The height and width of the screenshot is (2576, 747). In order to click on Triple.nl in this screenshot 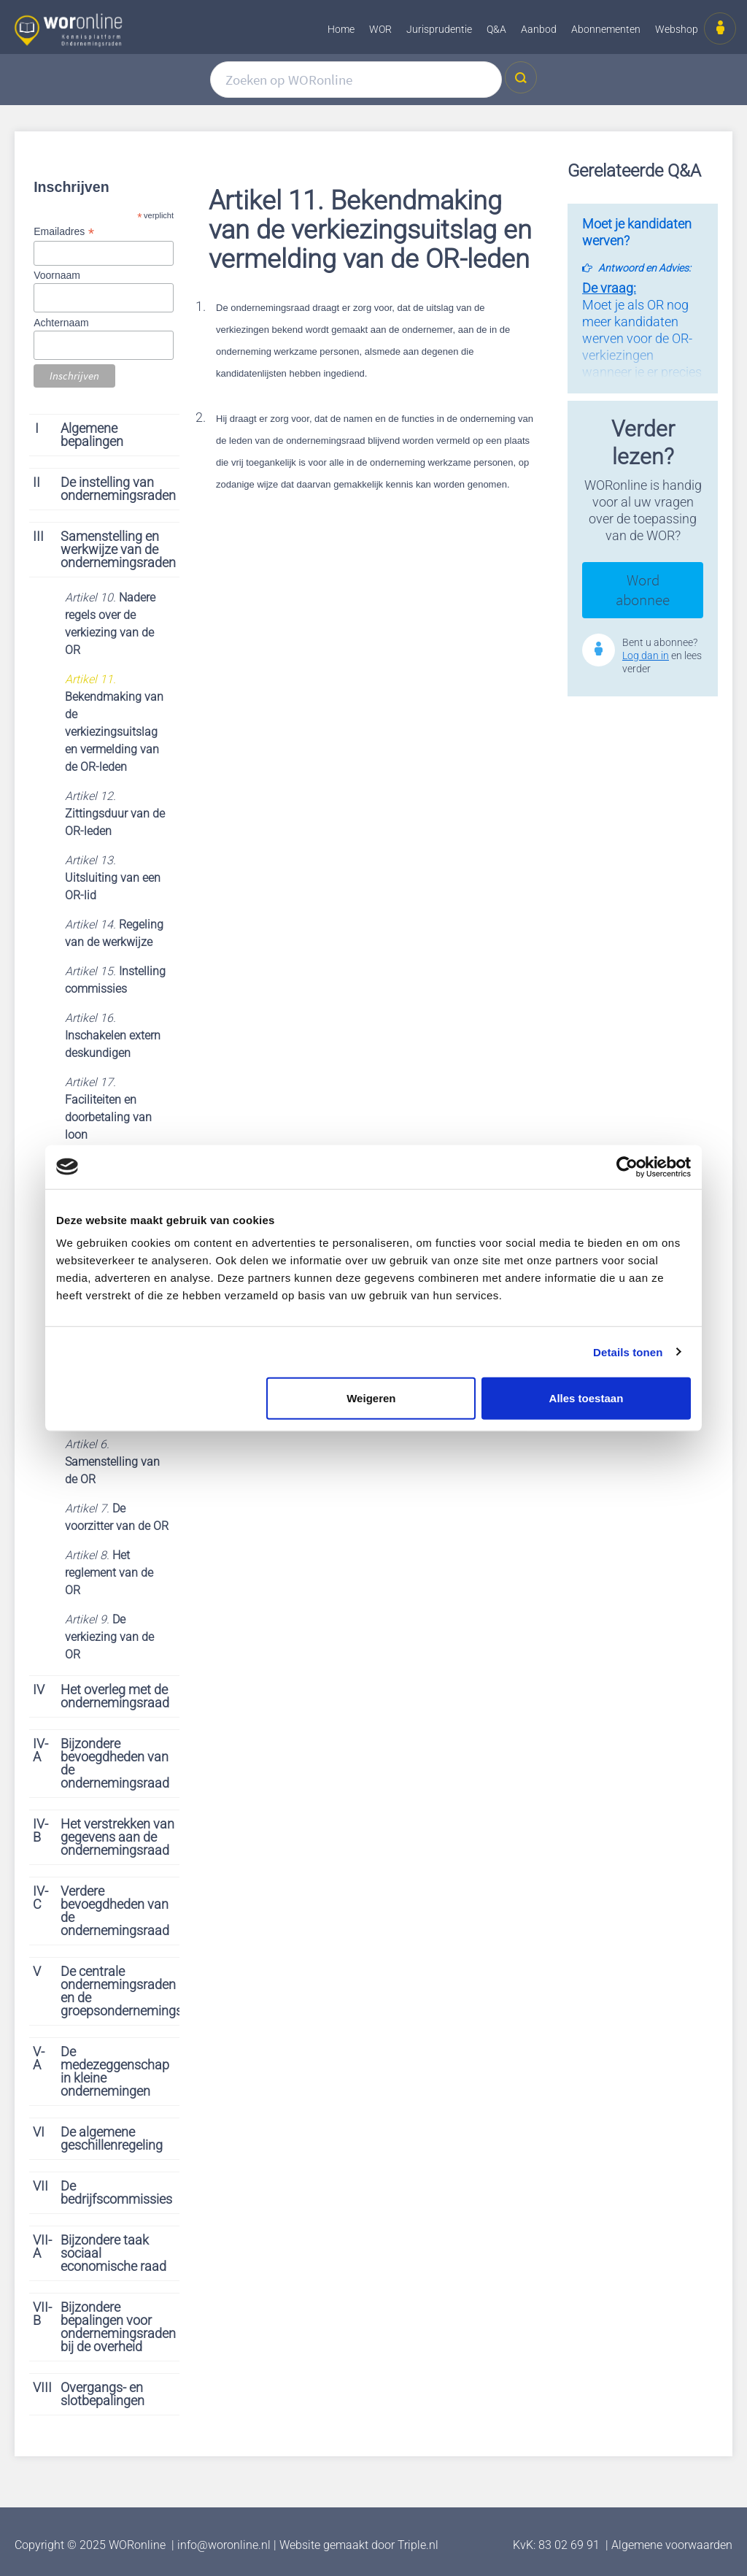, I will do `click(418, 2545)`.